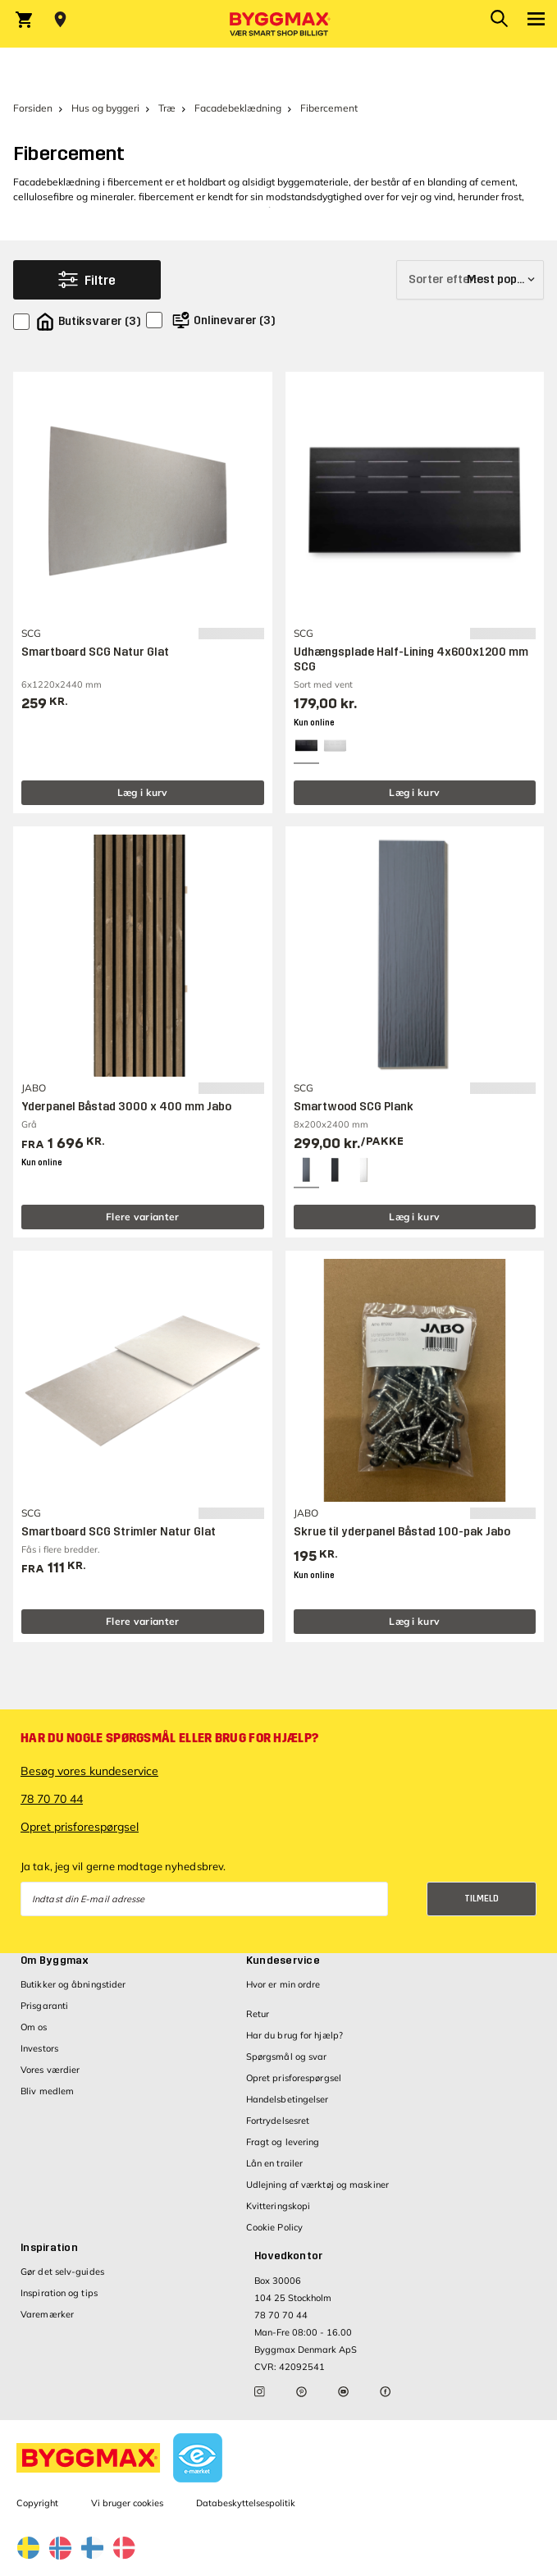 This screenshot has height=2576, width=557. Describe the element at coordinates (50, 2069) in the screenshot. I see `Vores værdier` at that location.